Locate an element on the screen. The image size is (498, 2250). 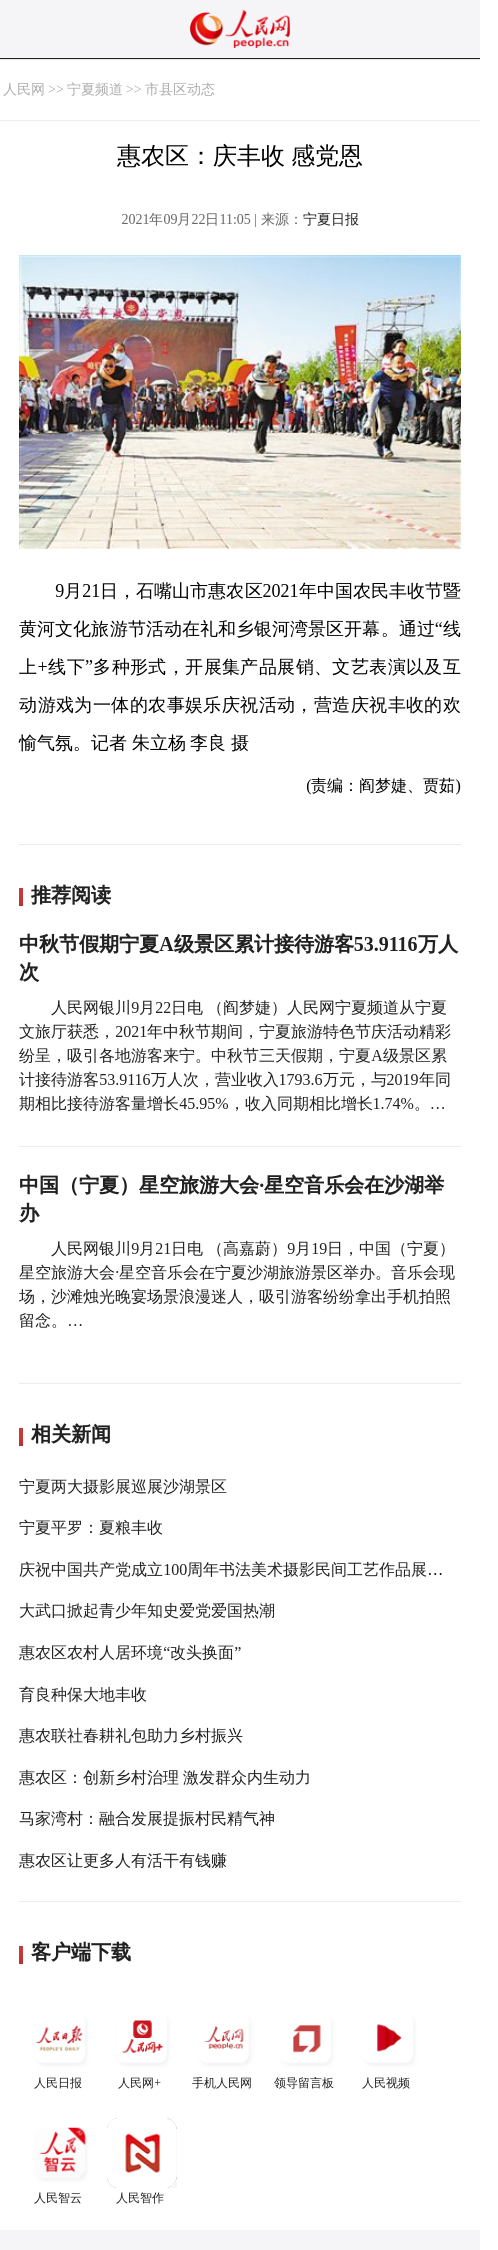
人民日报 is located at coordinates (60, 2046).